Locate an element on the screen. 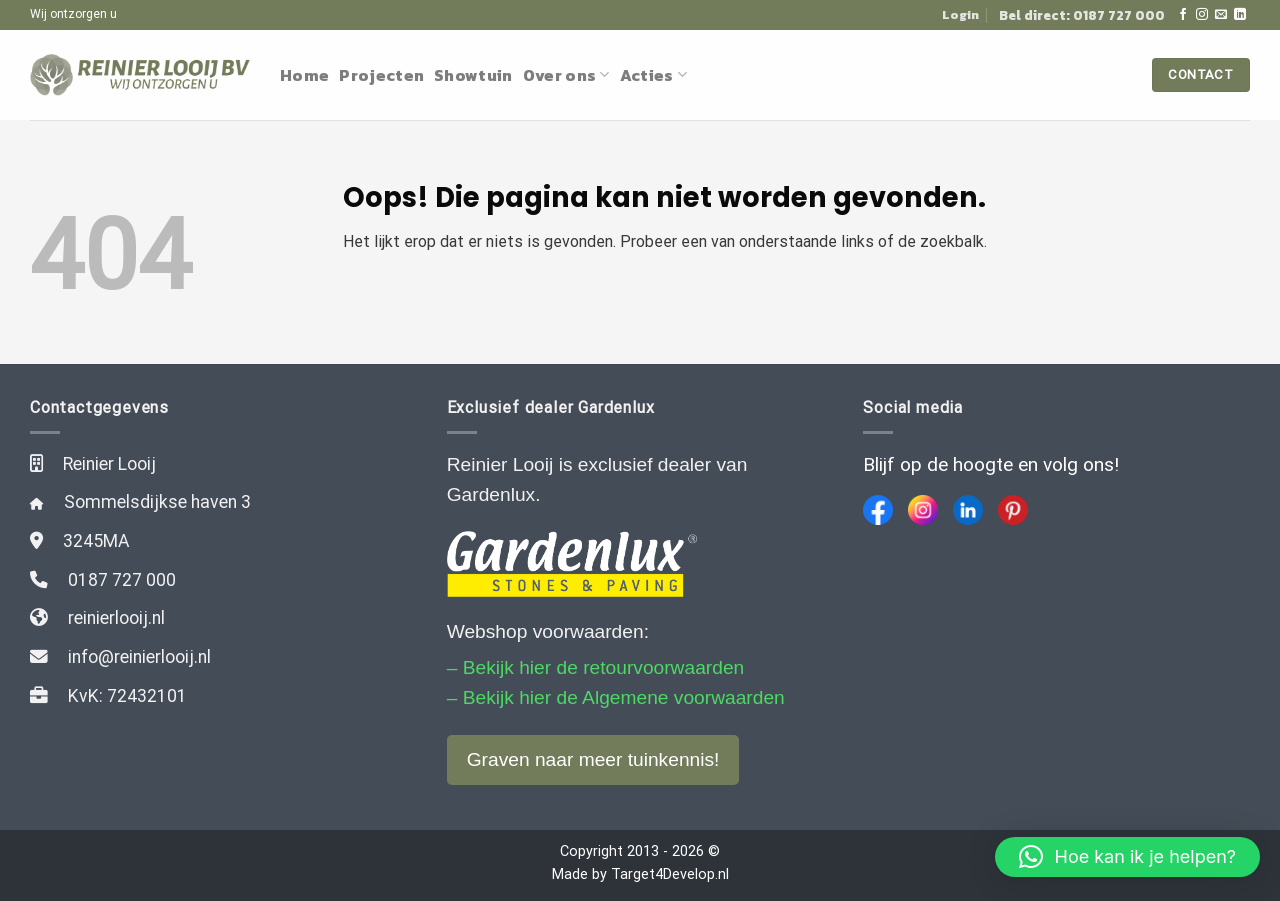 The height and width of the screenshot is (901, 1280). Bel direct: 0187 727 000 is located at coordinates (1082, 15).